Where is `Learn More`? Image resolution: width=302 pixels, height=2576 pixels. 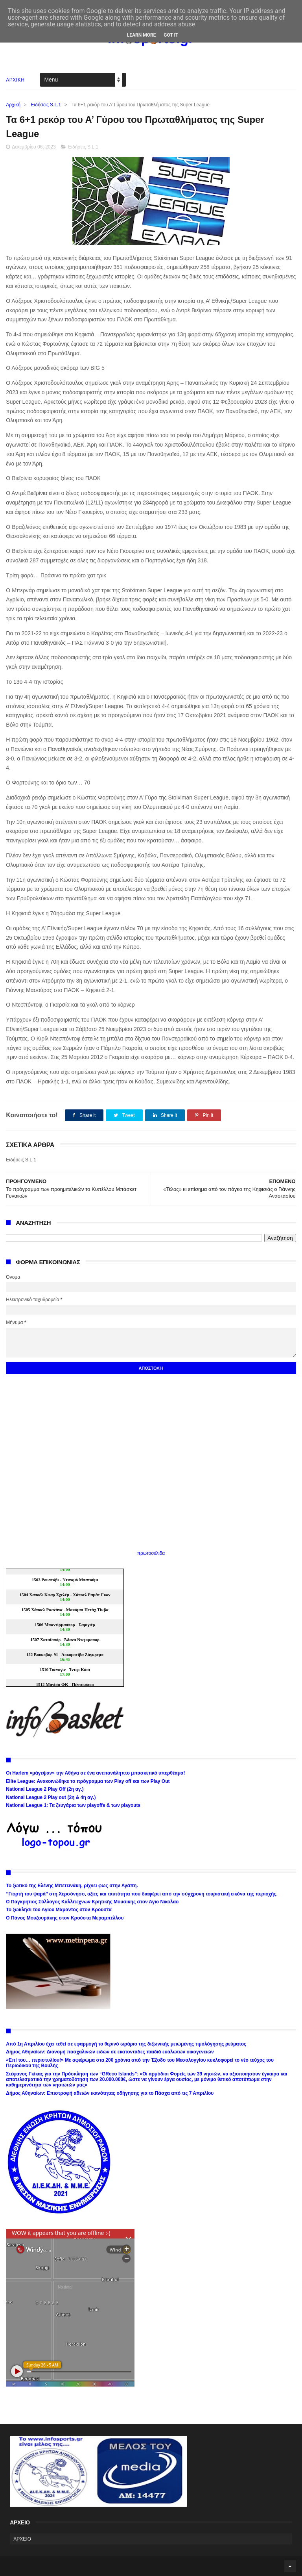 Learn More is located at coordinates (141, 35).